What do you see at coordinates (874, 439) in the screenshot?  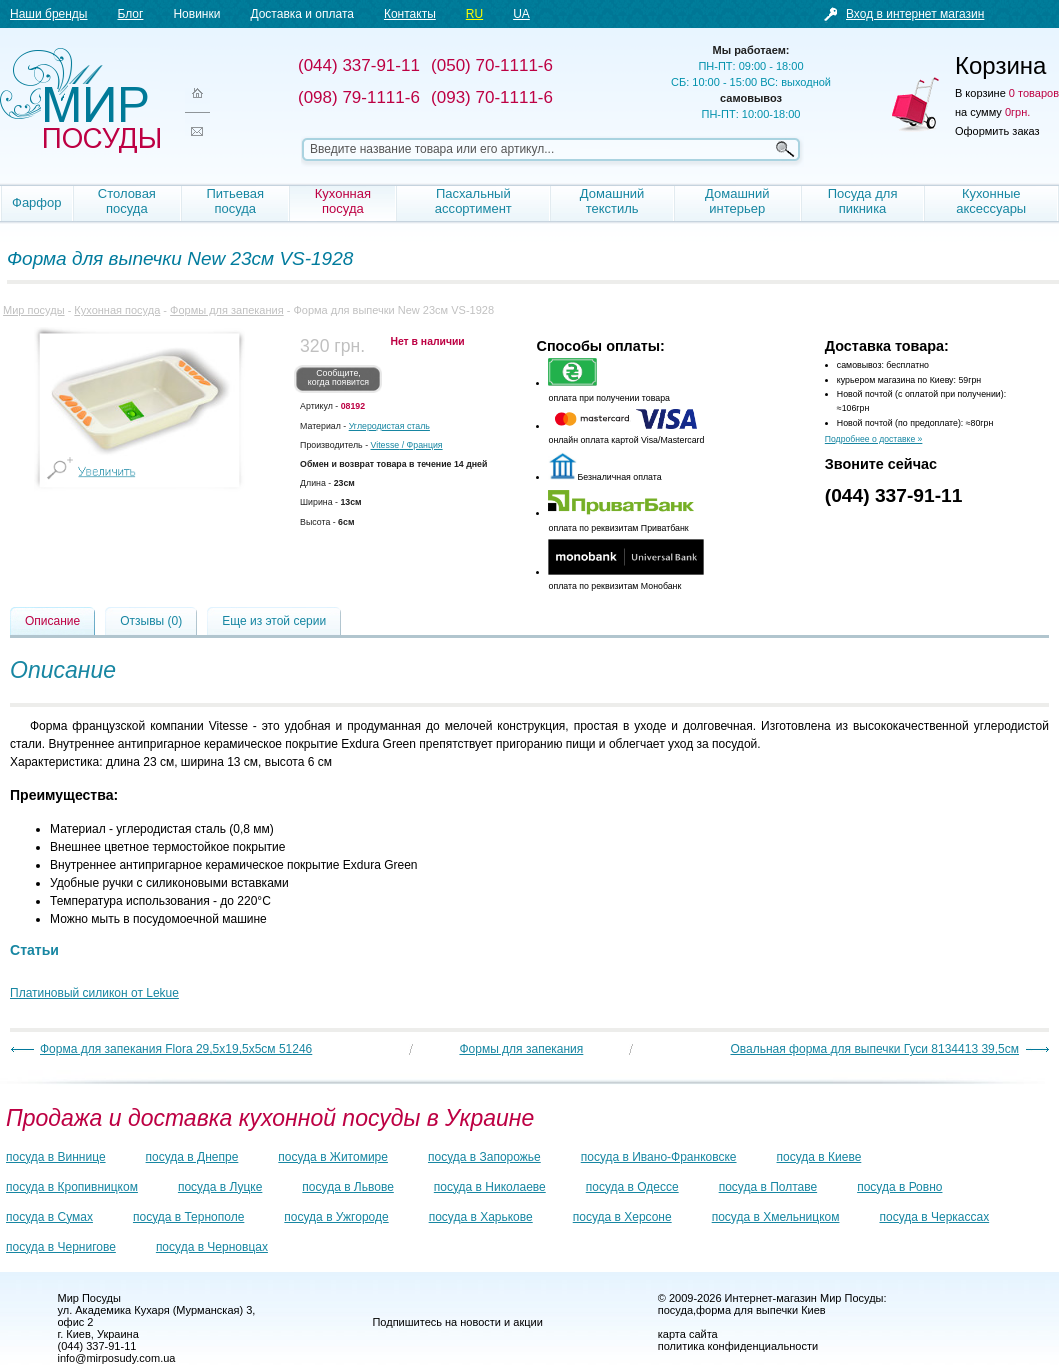 I see `Подробнее о доставке »` at bounding box center [874, 439].